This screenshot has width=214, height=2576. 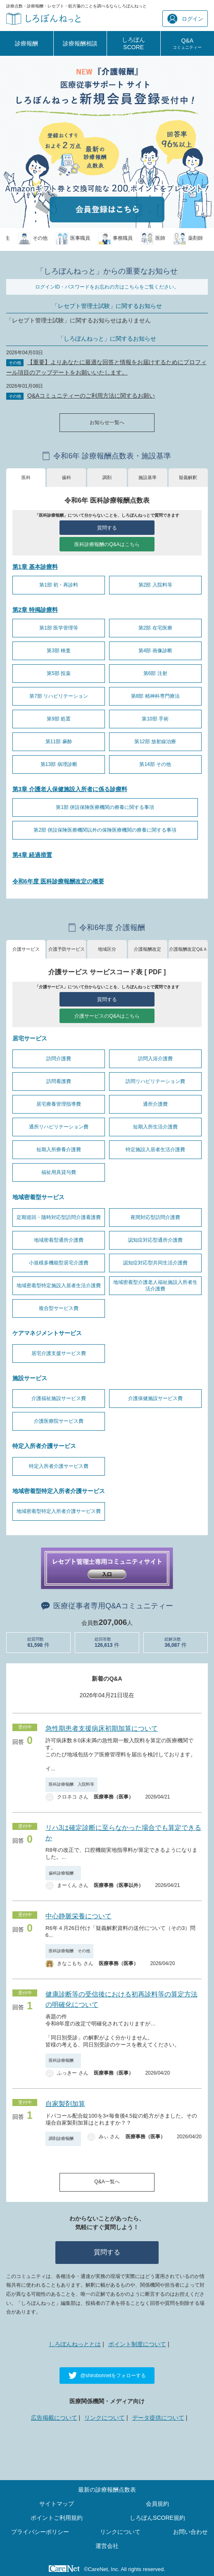 I want to click on 診療報酬相談, so click(x=80, y=43).